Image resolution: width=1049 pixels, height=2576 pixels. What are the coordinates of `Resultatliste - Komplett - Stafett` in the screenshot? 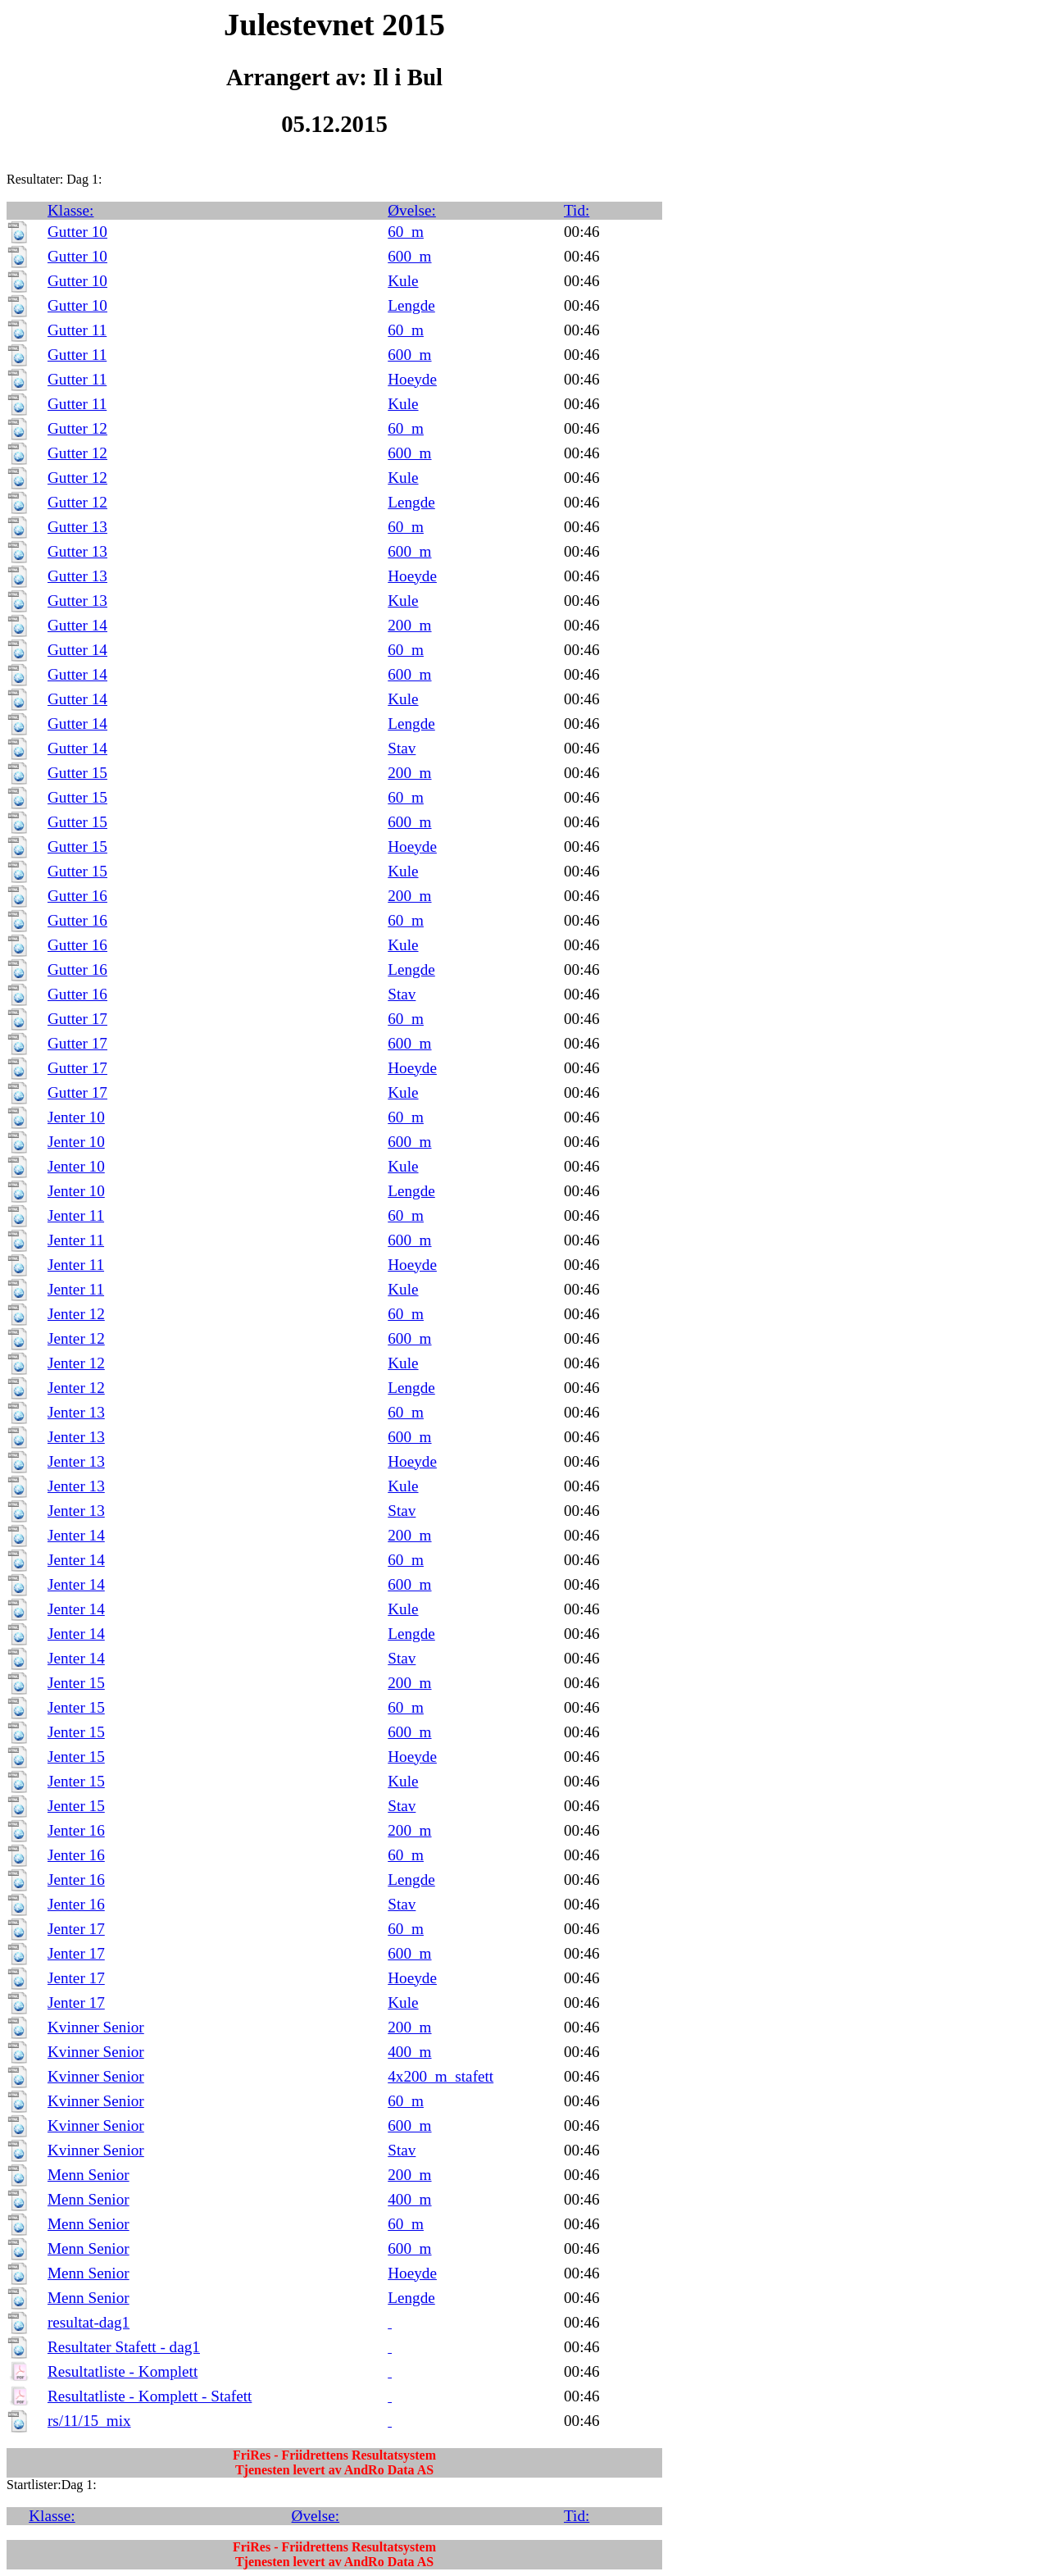 It's located at (150, 2396).